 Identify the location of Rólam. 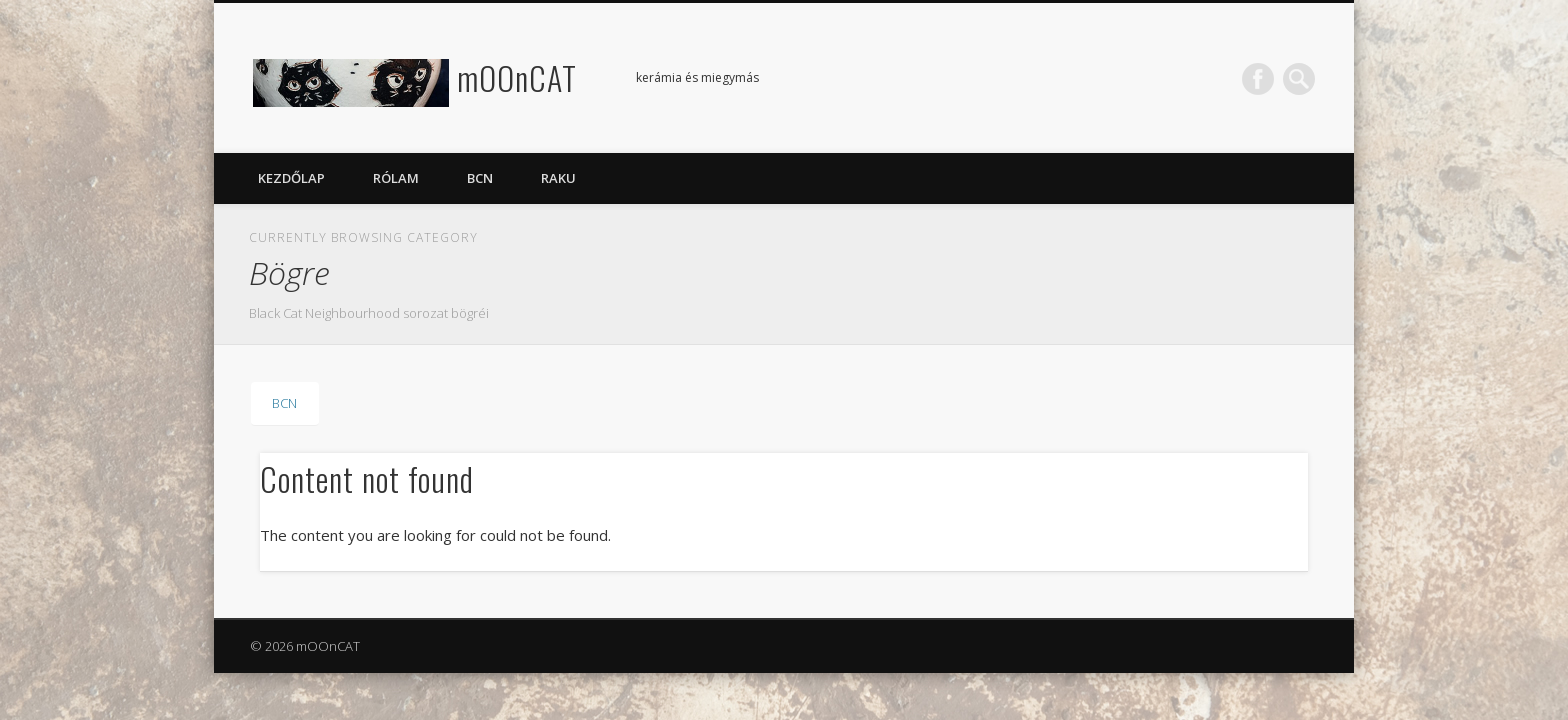
(396, 178).